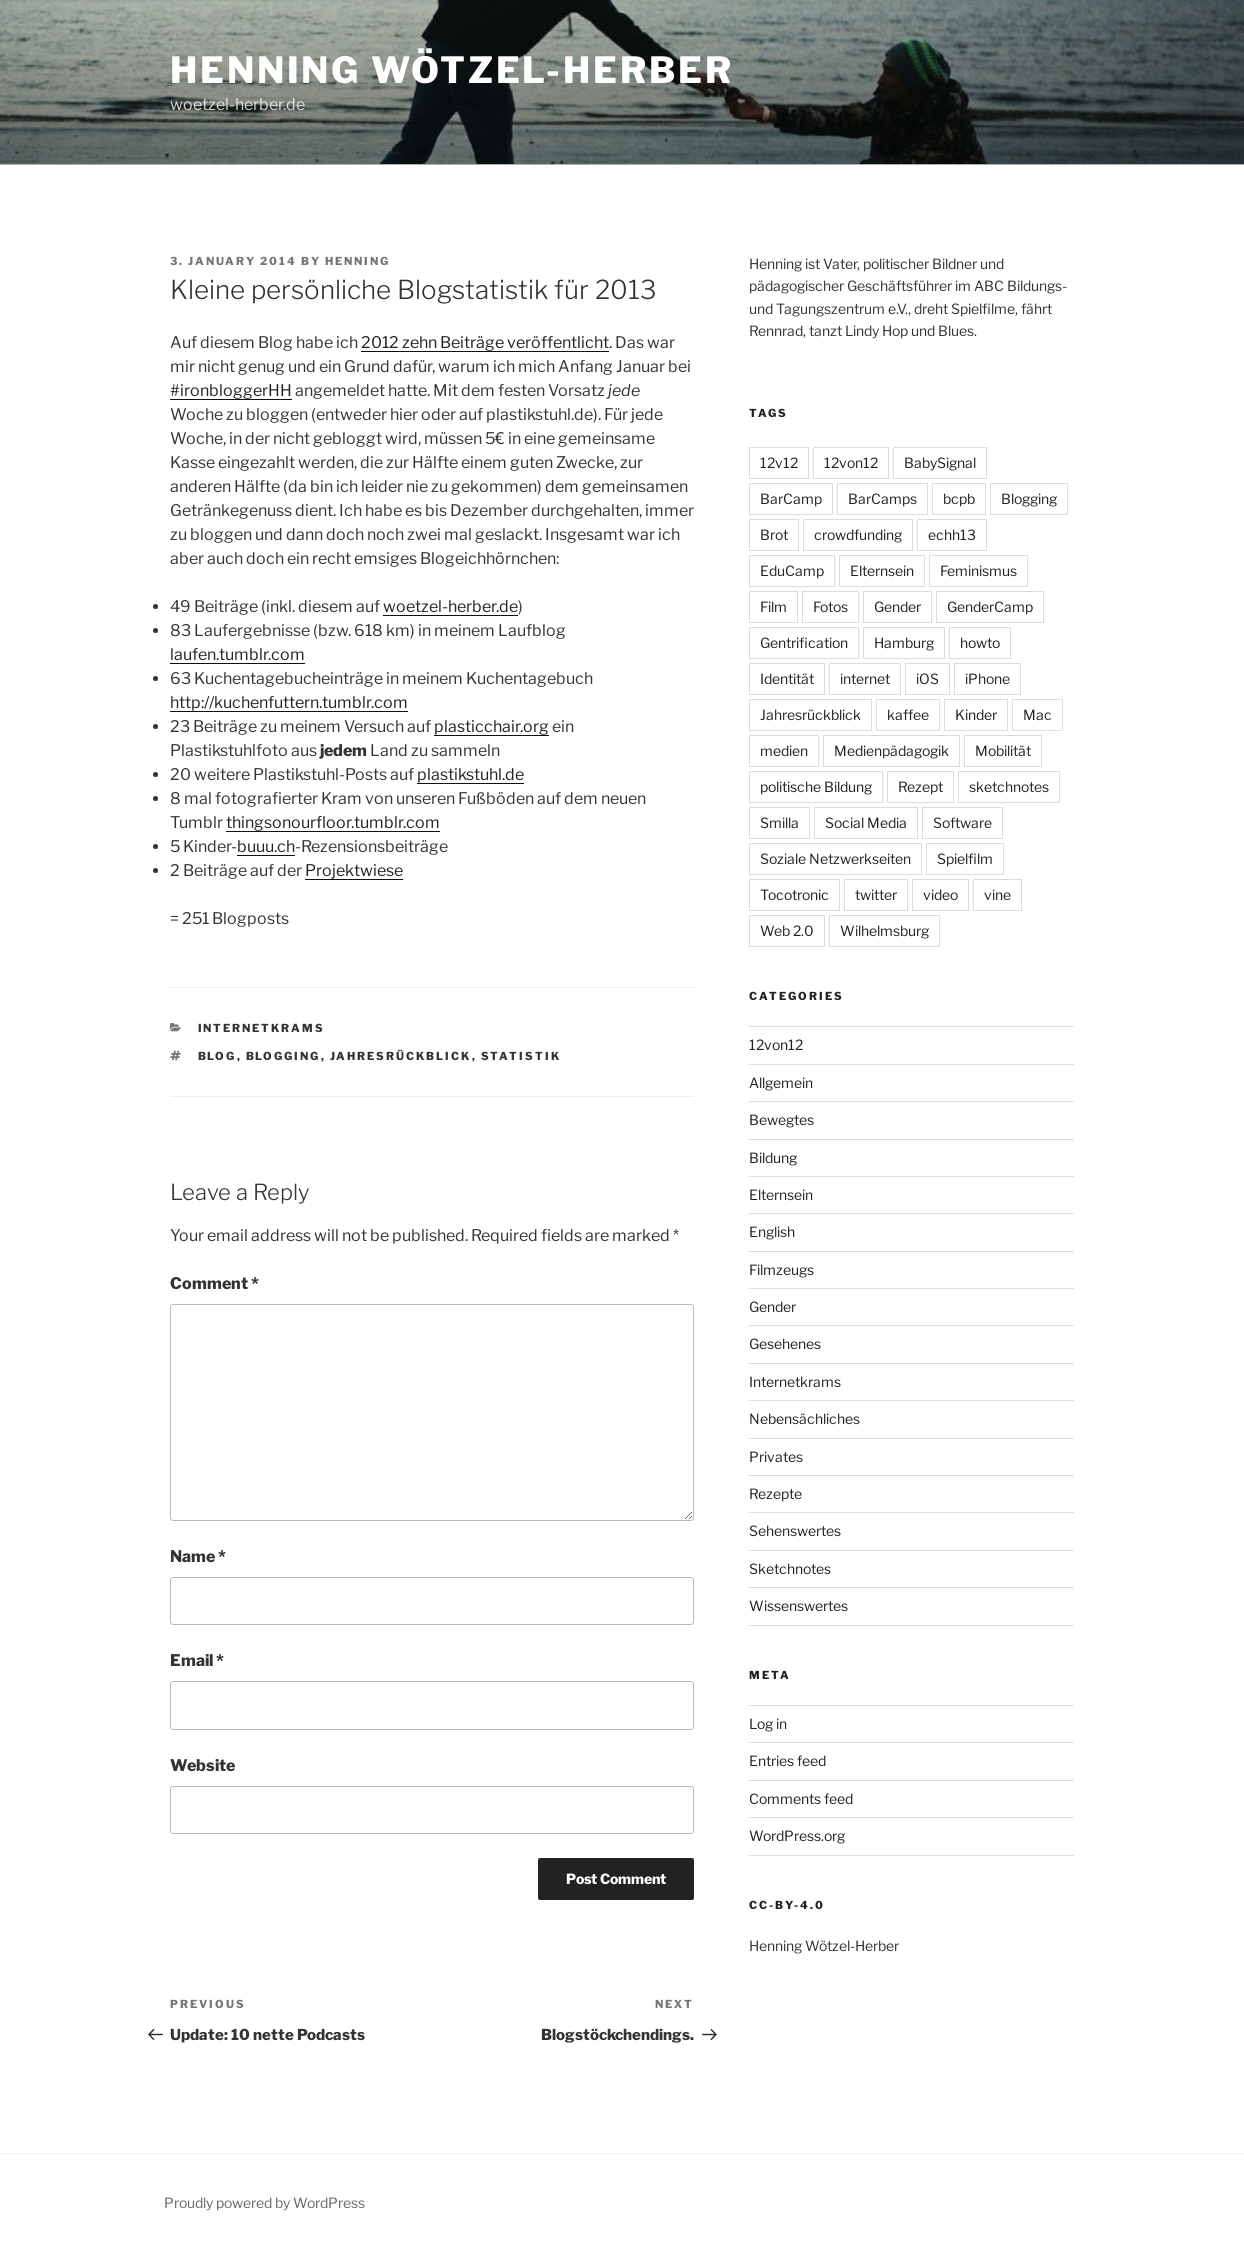 This screenshot has height=2250, width=1244. I want to click on plasticchair.org, so click(491, 726).